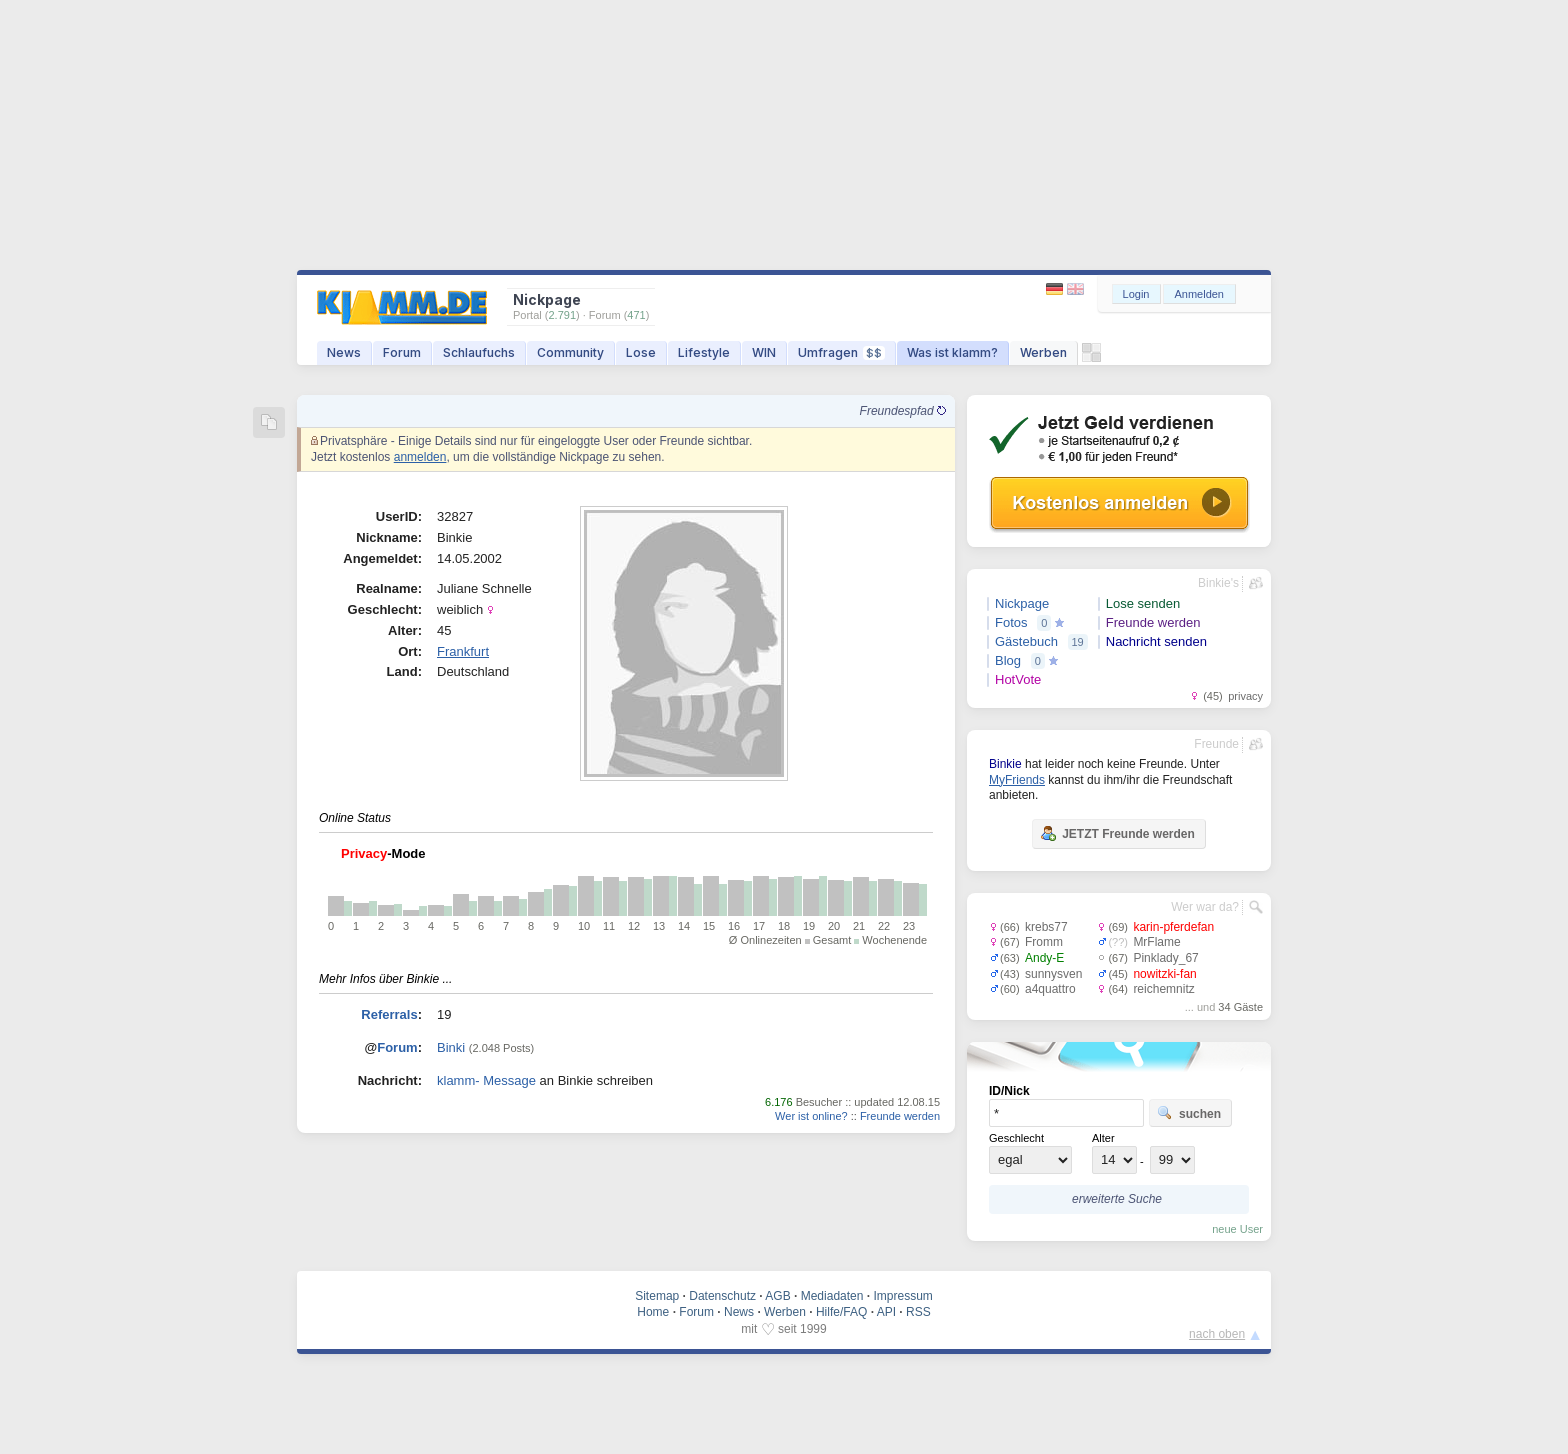  What do you see at coordinates (1136, 294) in the screenshot?
I see `Login` at bounding box center [1136, 294].